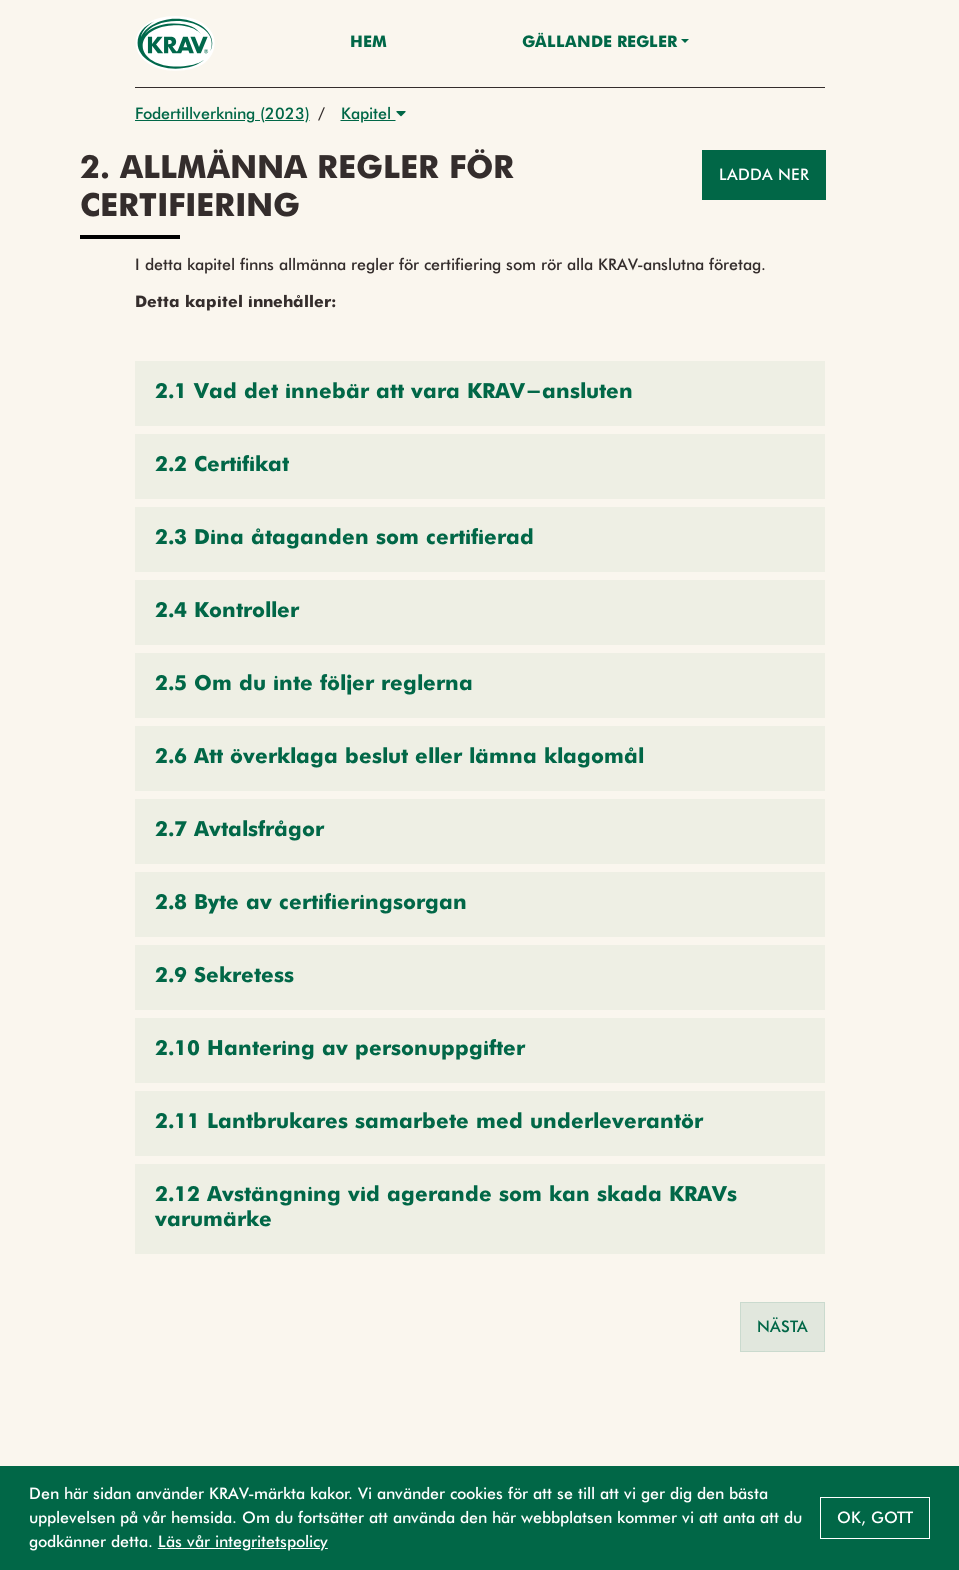 The image size is (959, 1570). I want to click on Gällande Regler [button], so click(599, 43).